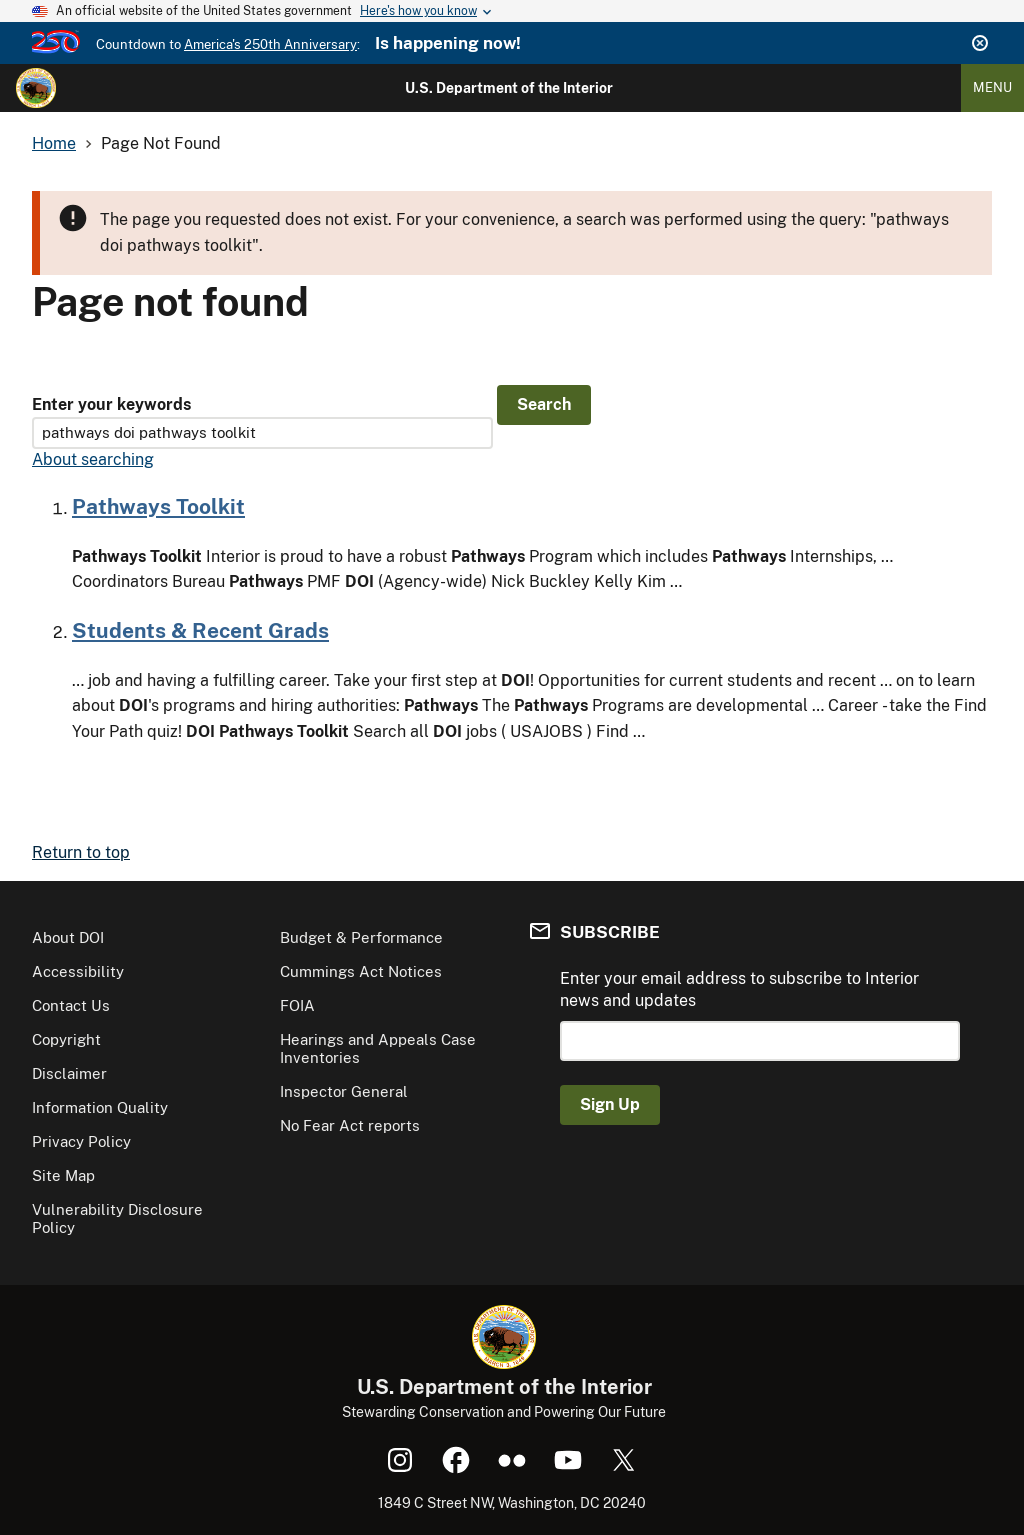  I want to click on Budget & Performance, so click(361, 937).